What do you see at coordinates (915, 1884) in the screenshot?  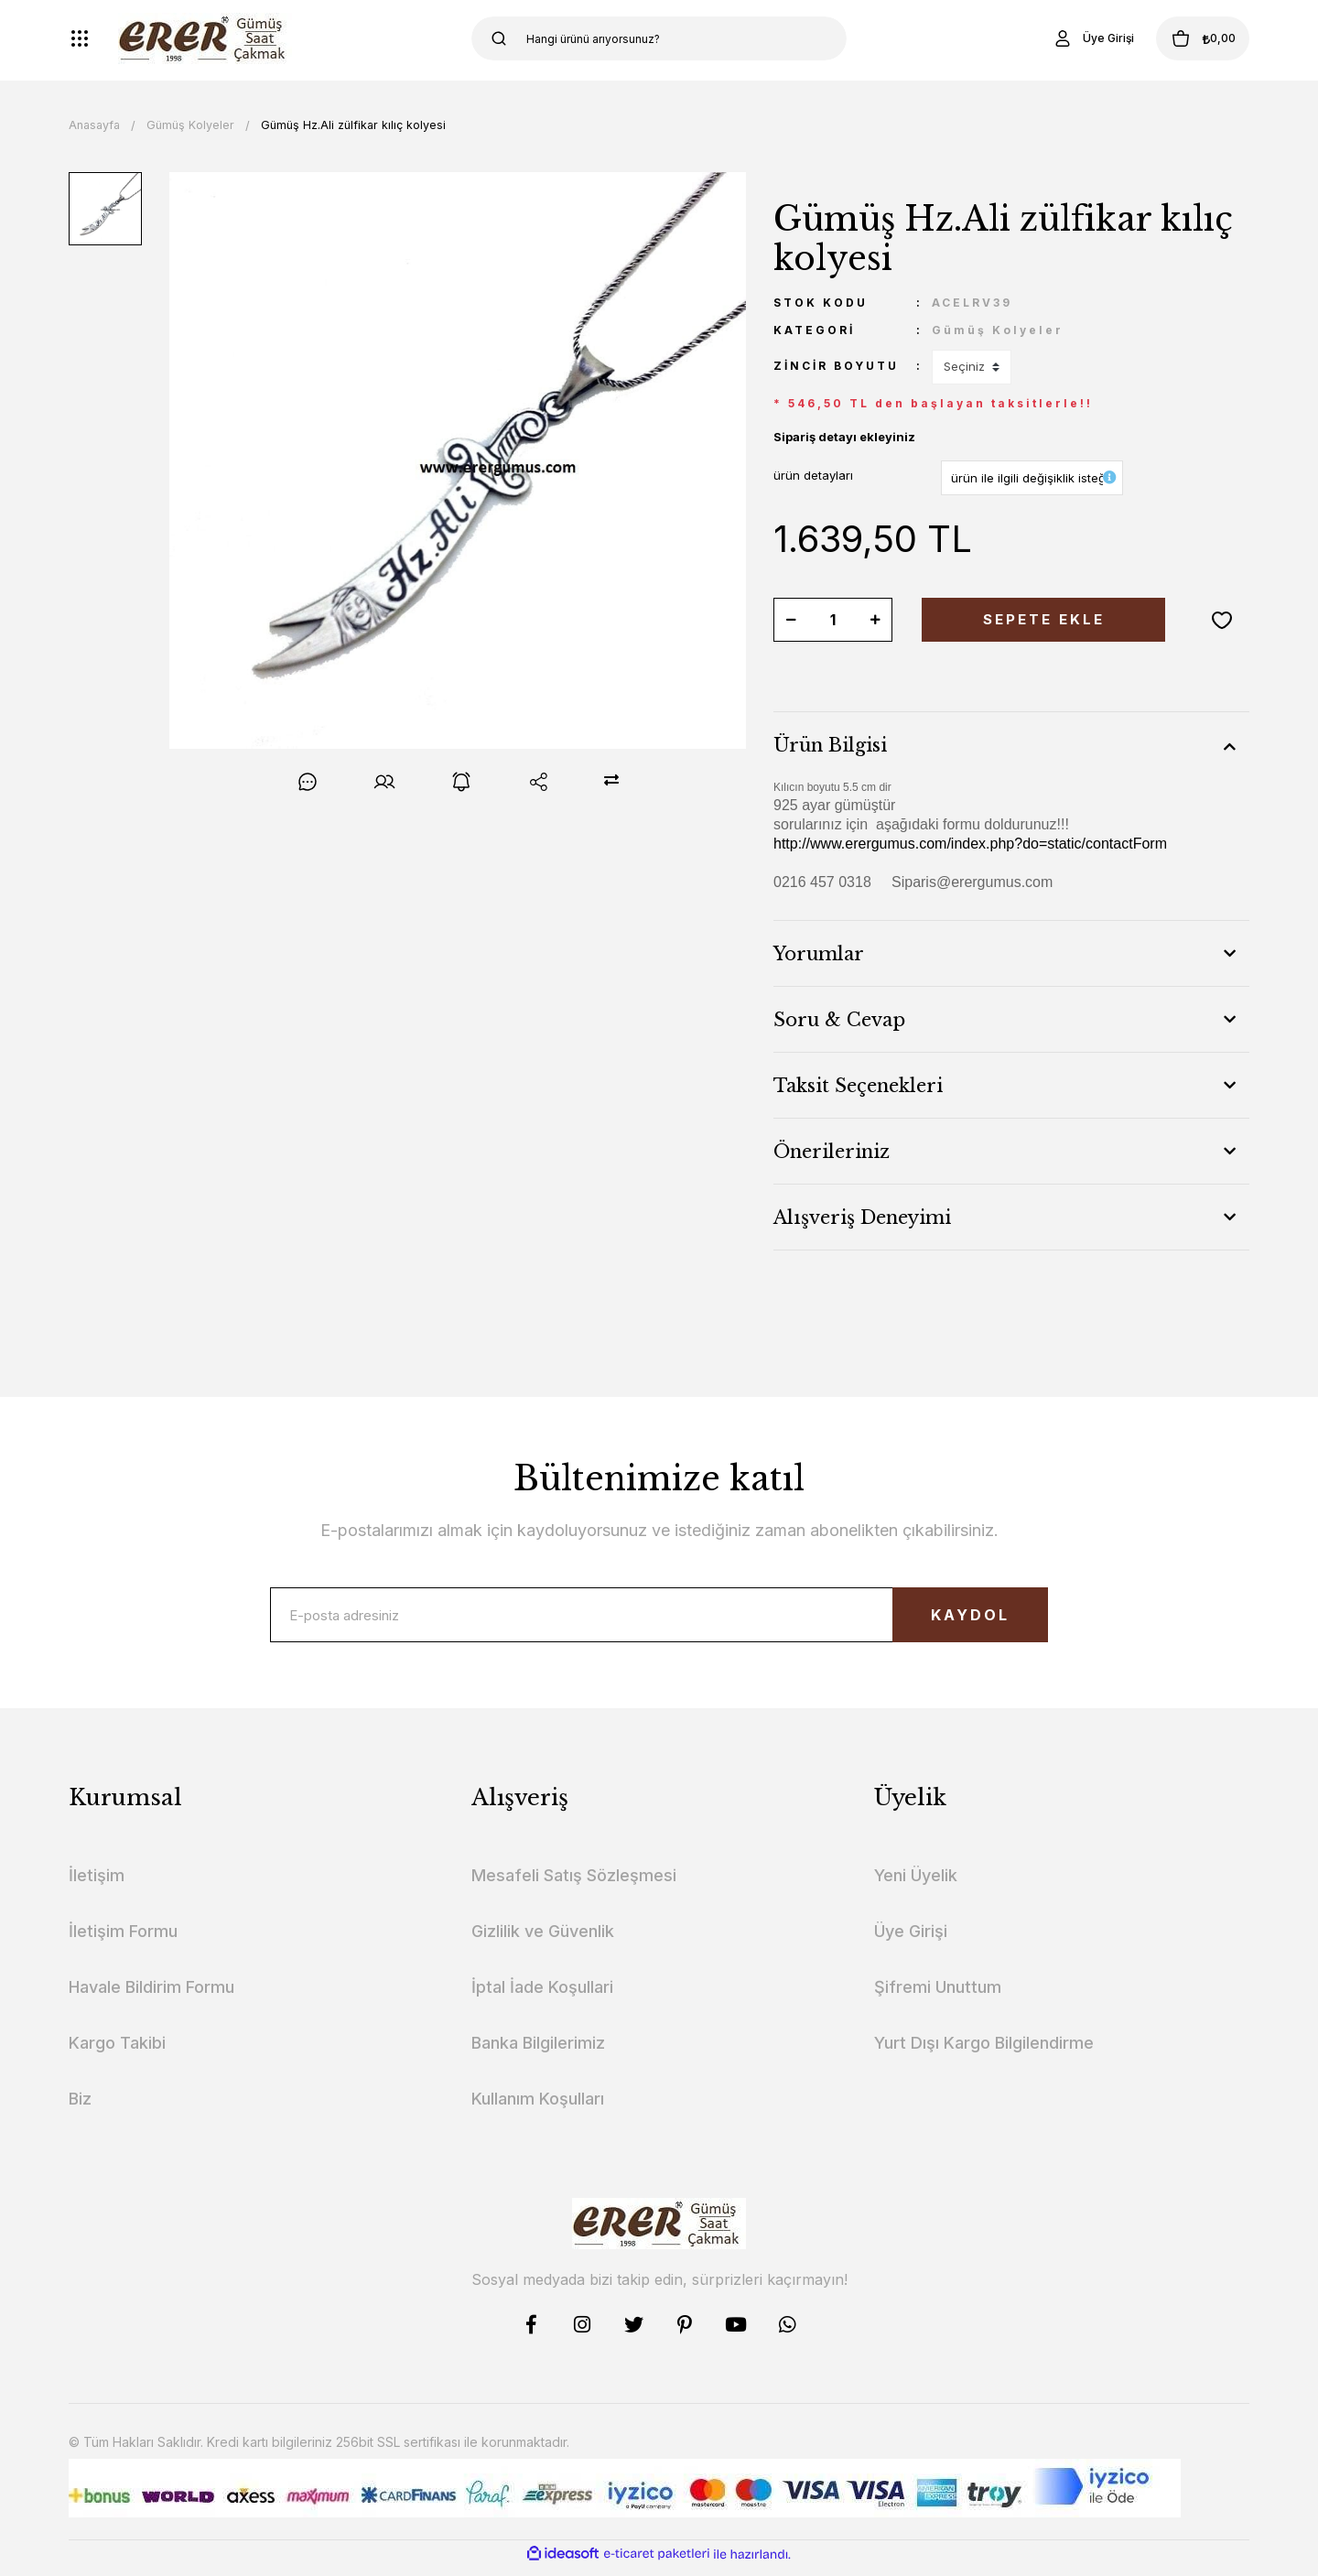 I see `Yeni Üyelik` at bounding box center [915, 1884].